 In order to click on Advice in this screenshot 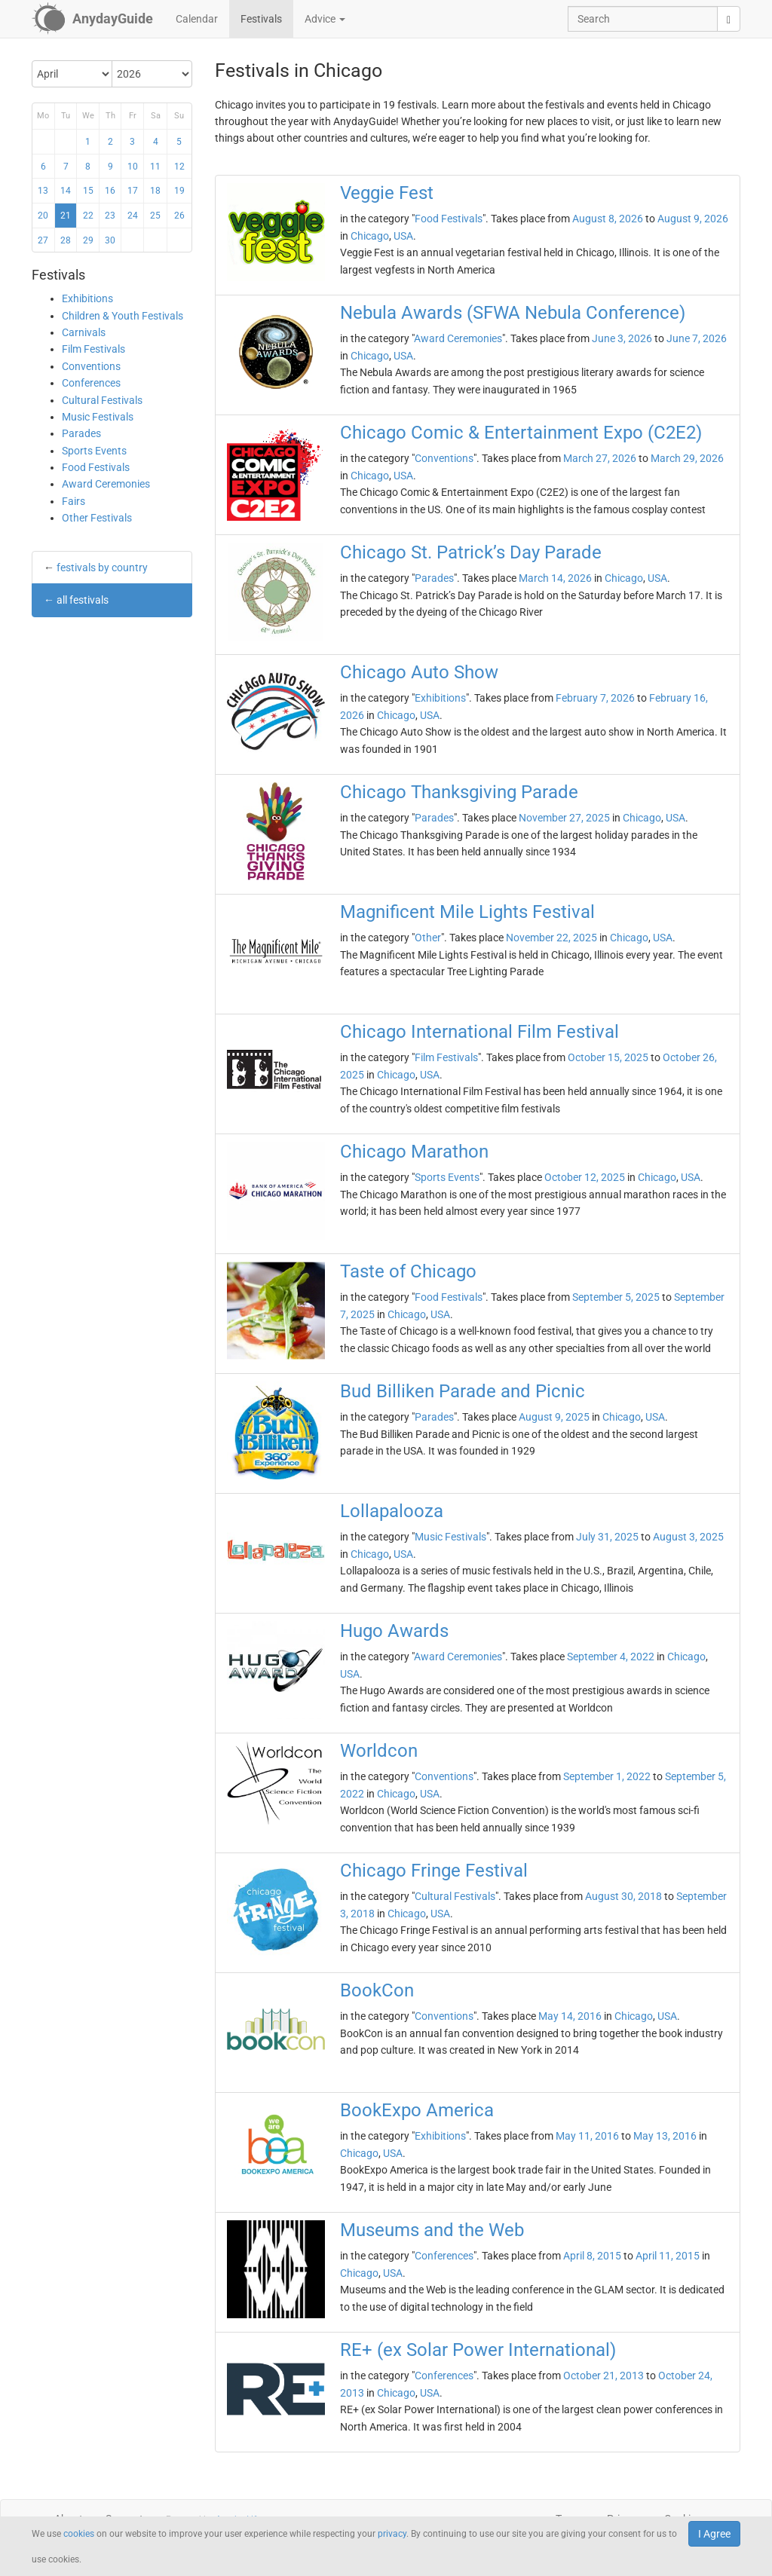, I will do `click(325, 19)`.